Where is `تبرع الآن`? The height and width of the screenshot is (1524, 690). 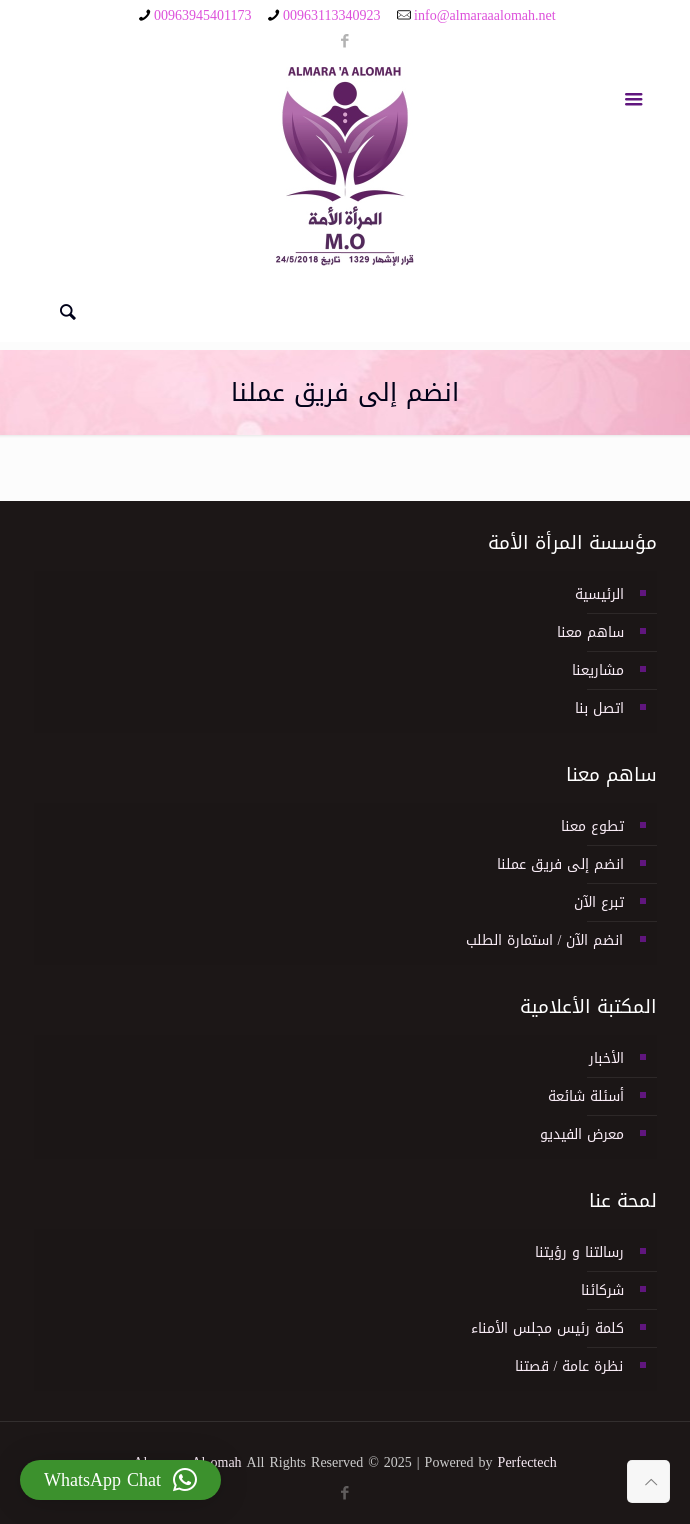
تبرع الآن is located at coordinates (599, 902).